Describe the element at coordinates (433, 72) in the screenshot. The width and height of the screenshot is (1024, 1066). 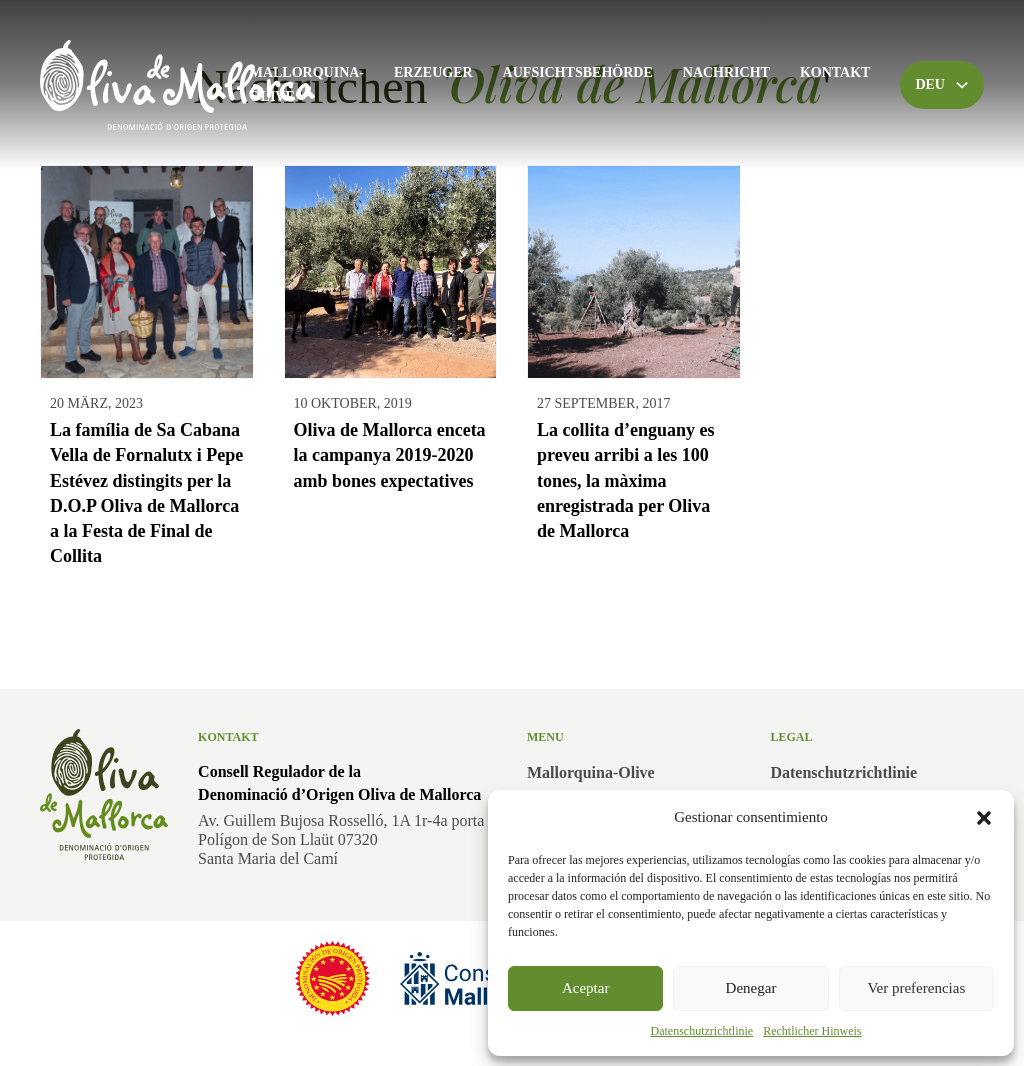
I see `Erzeuger` at that location.